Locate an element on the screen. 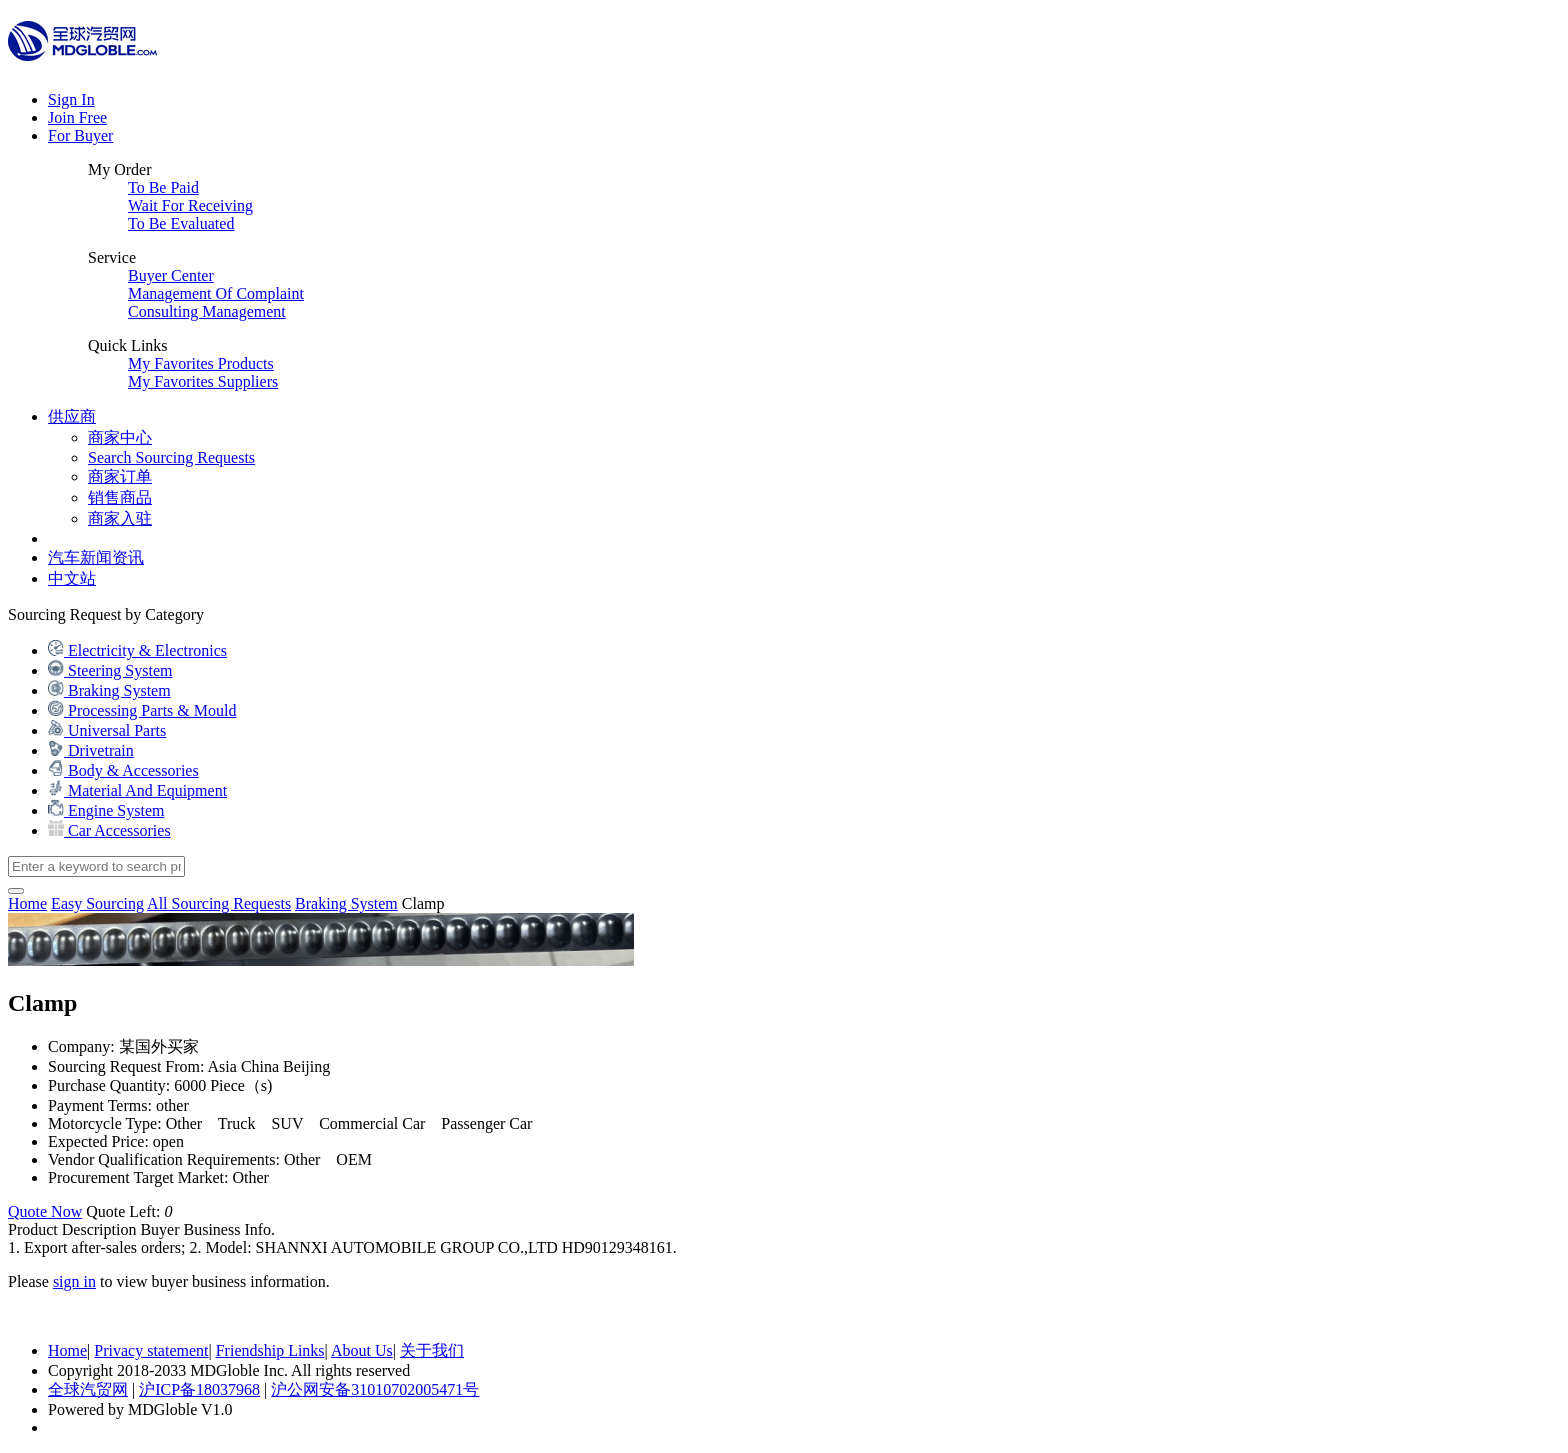 This screenshot has height=1453, width=1568. 沪ICP备18037968 is located at coordinates (199, 1389).